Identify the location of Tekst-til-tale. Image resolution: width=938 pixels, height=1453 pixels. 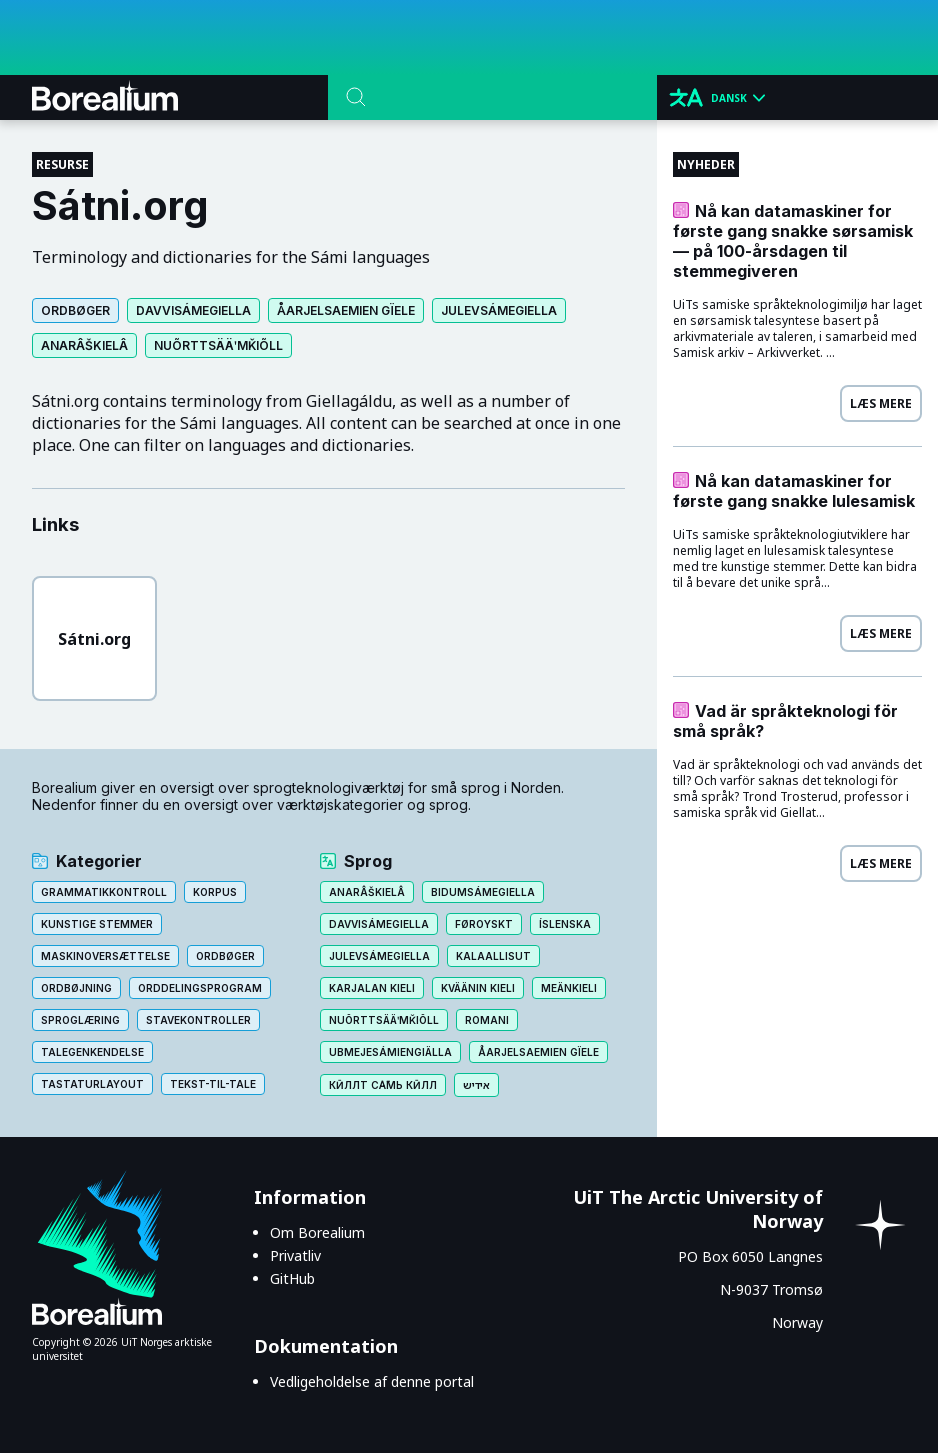
(213, 1084).